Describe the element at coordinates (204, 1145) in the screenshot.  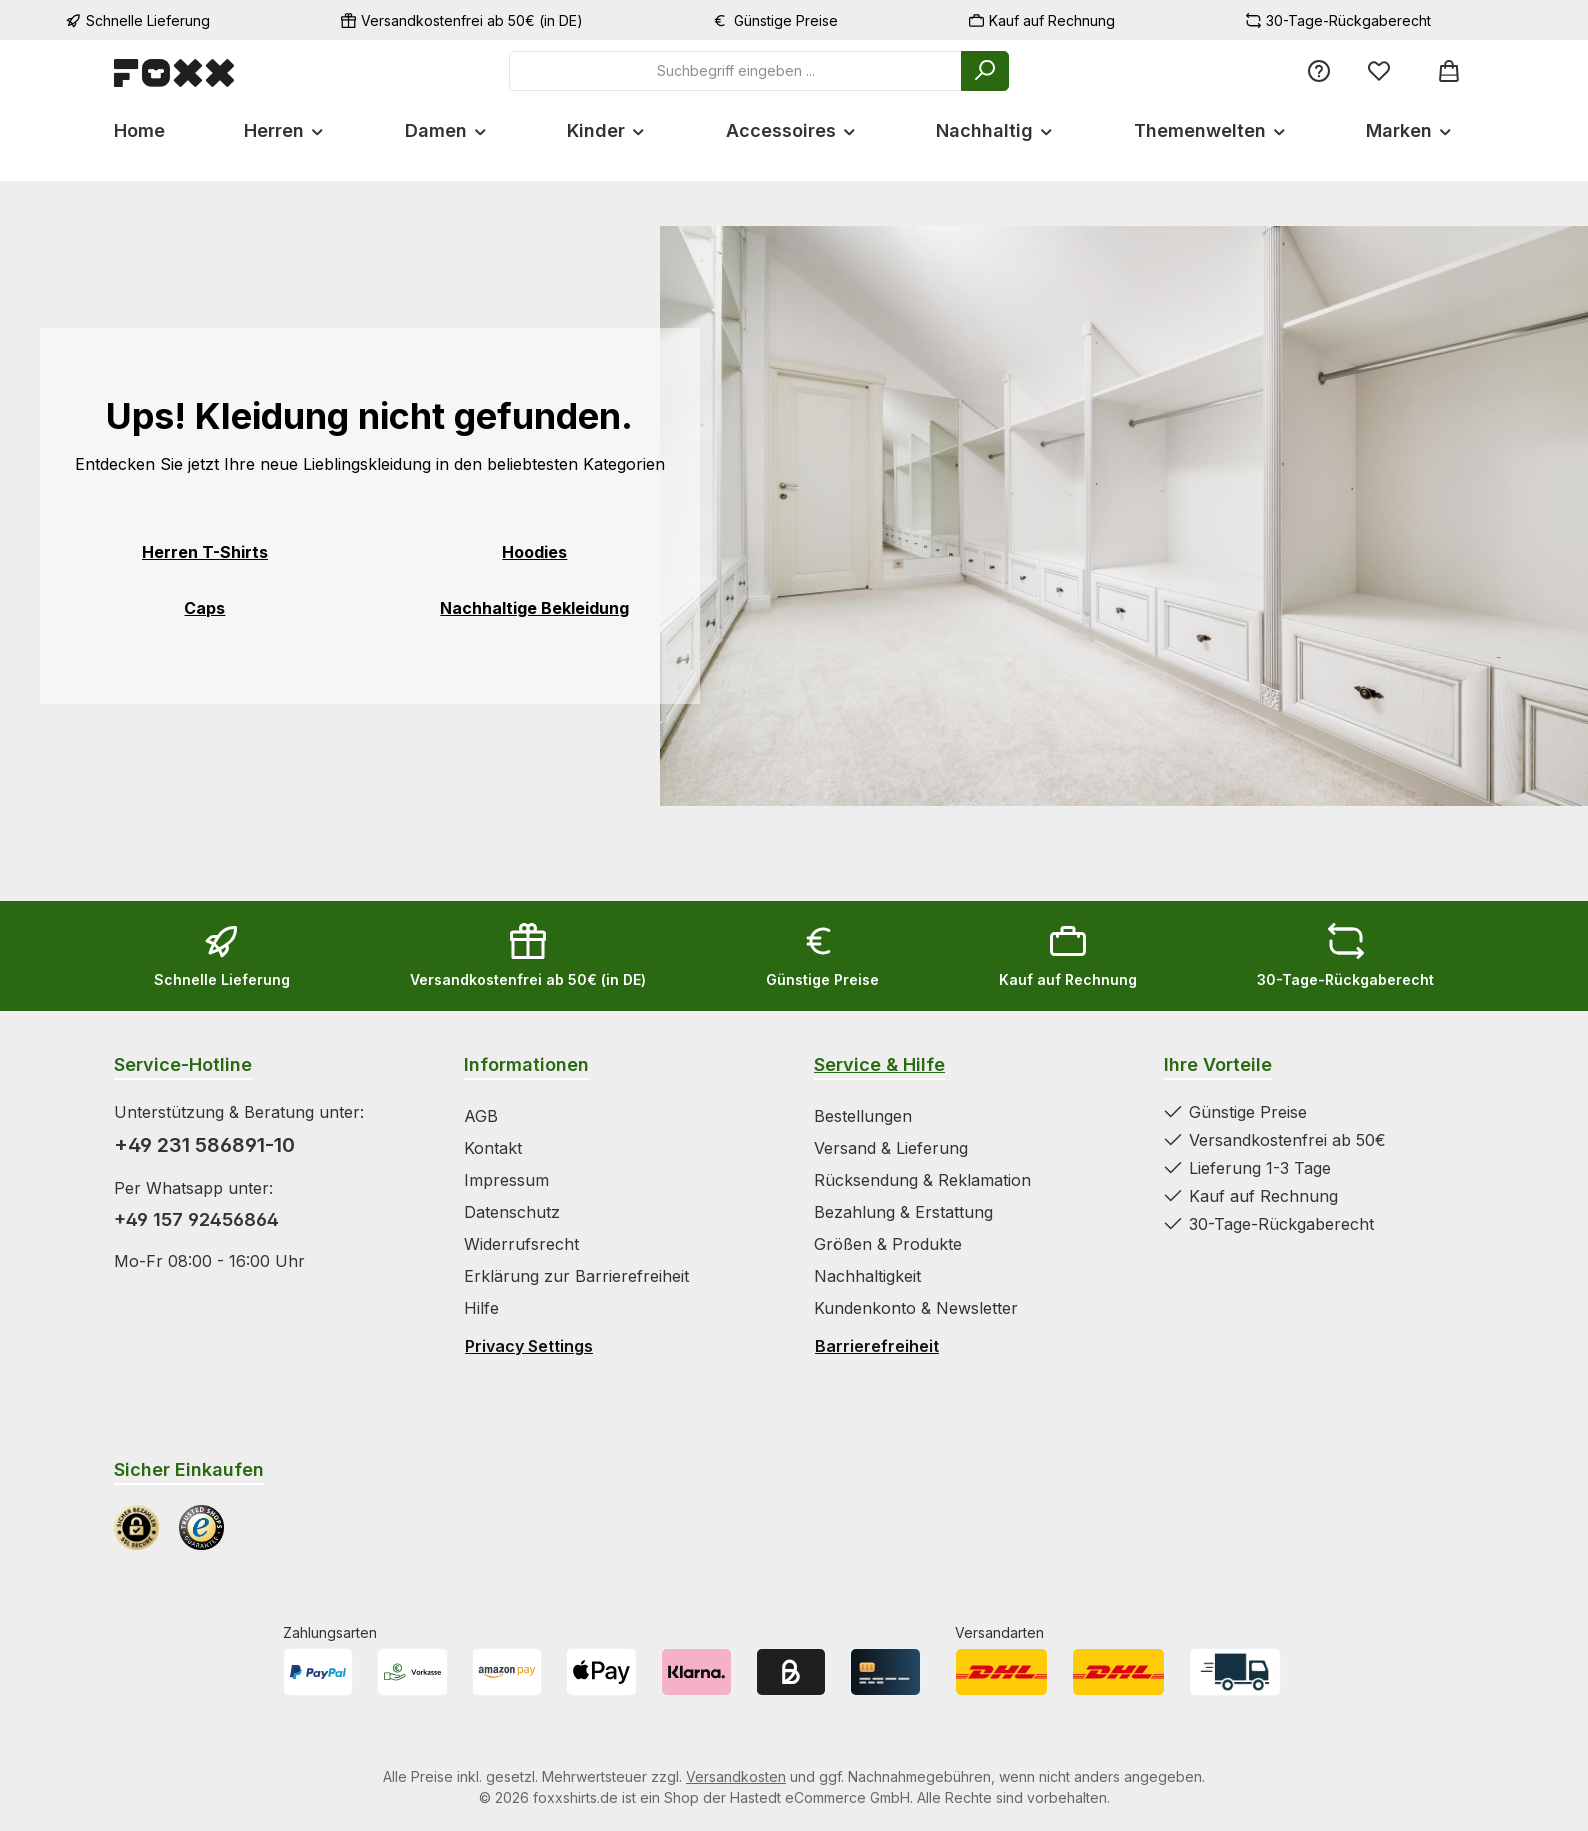
I see `+49 231 586891-10` at that location.